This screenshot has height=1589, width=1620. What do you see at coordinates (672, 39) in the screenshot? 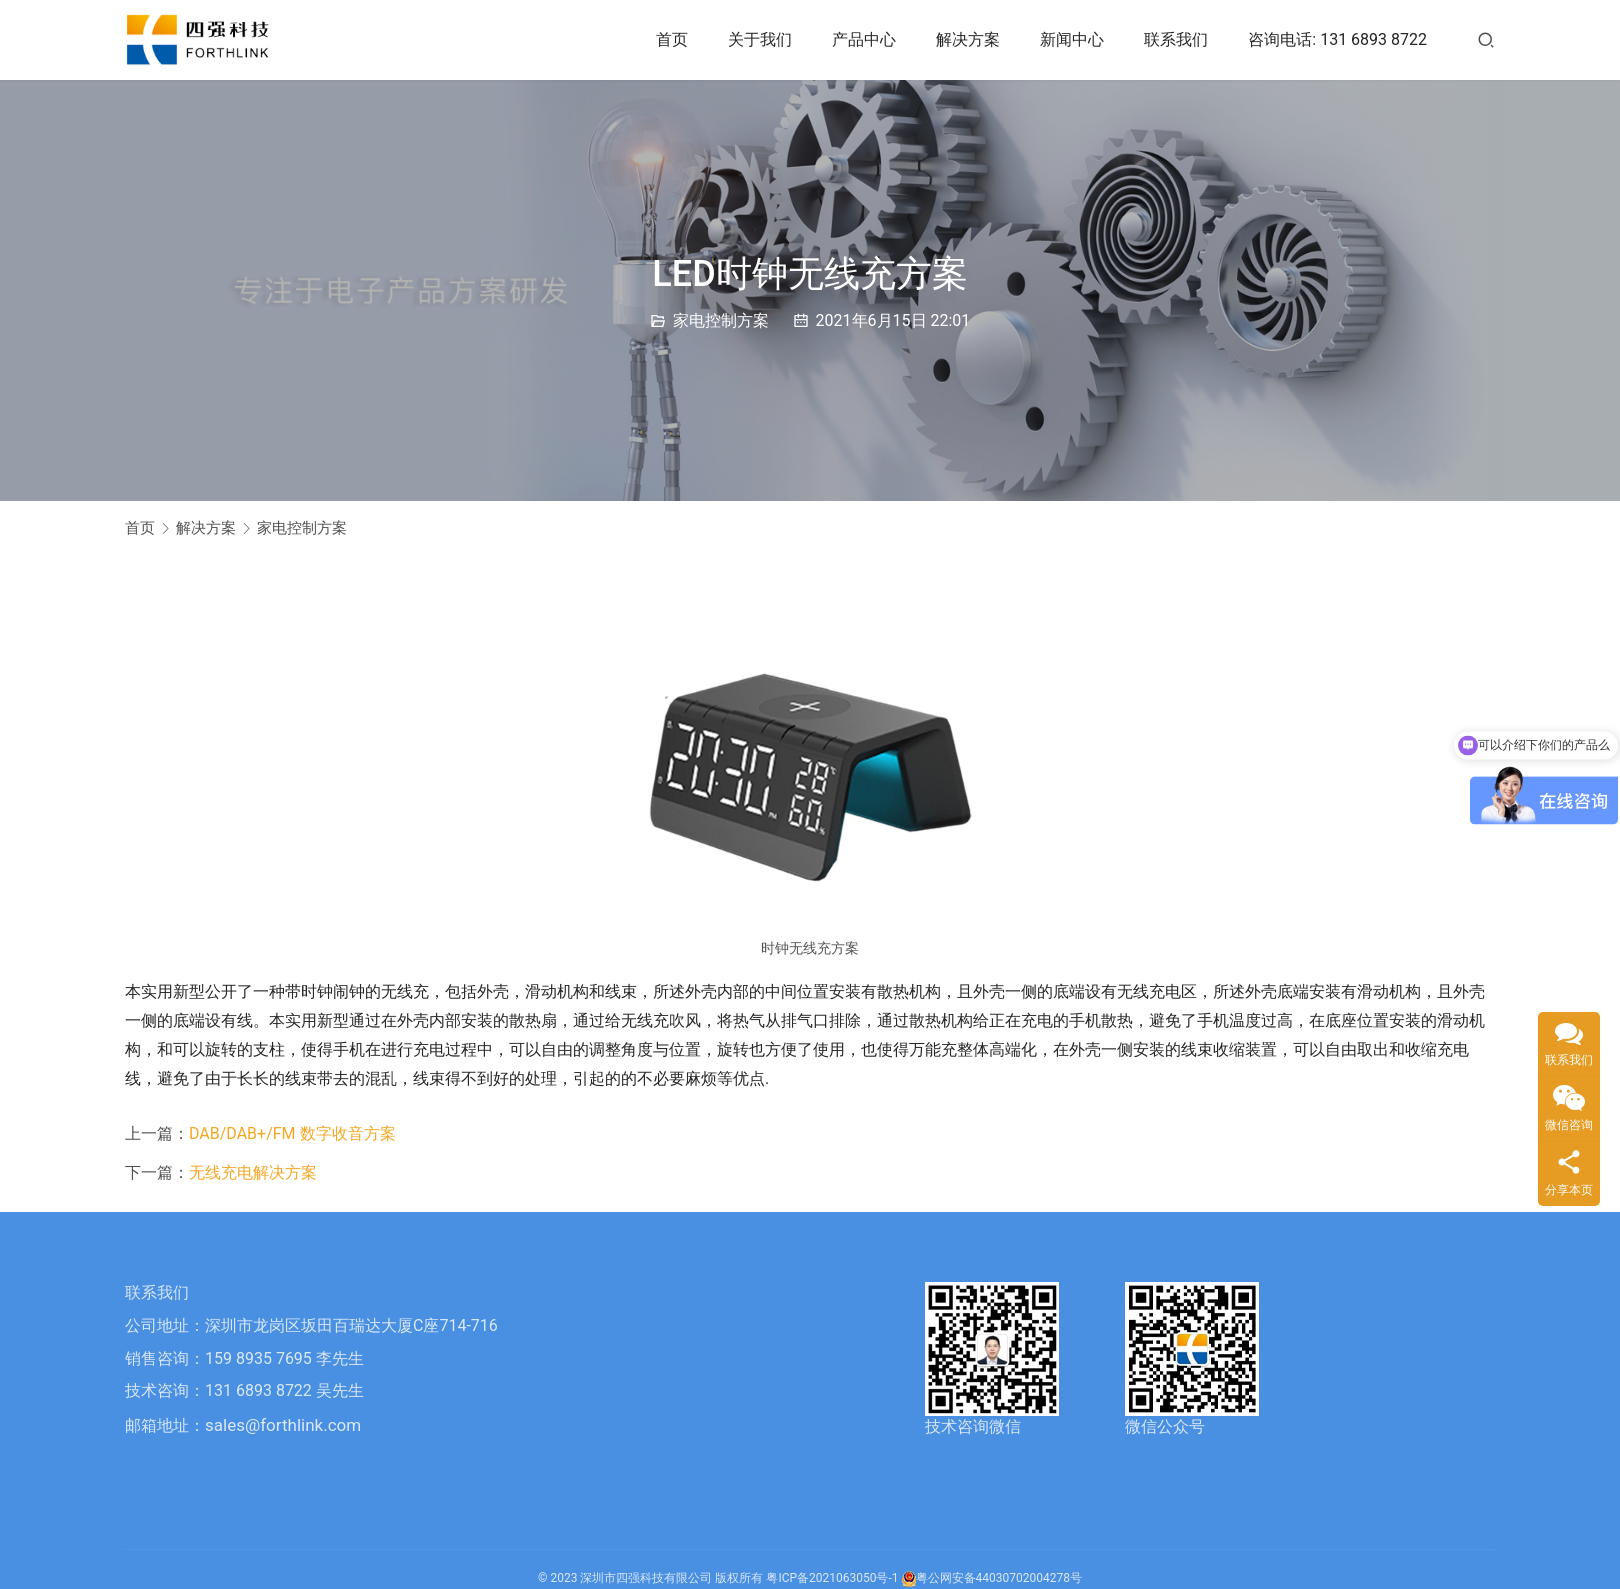
I see `首页` at bounding box center [672, 39].